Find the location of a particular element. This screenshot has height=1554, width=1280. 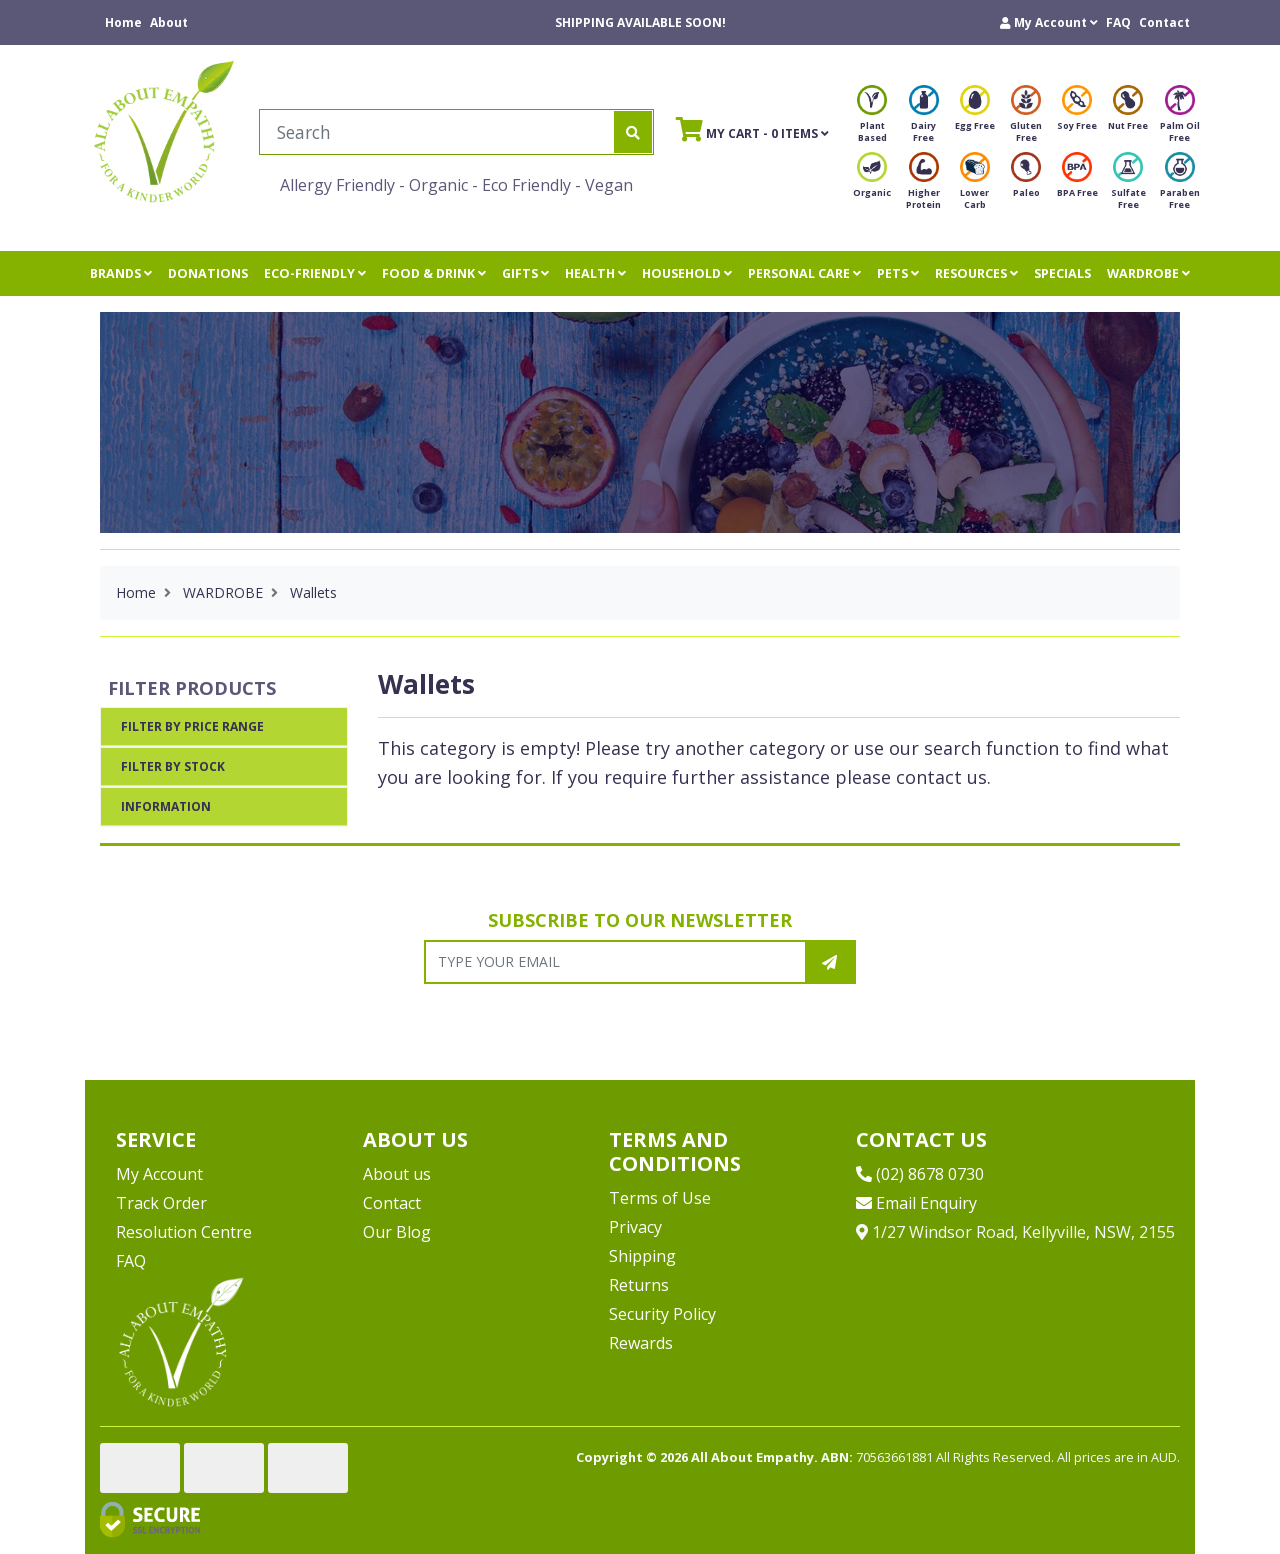

ECO-FRIENDLY [button] is located at coordinates (315, 273).